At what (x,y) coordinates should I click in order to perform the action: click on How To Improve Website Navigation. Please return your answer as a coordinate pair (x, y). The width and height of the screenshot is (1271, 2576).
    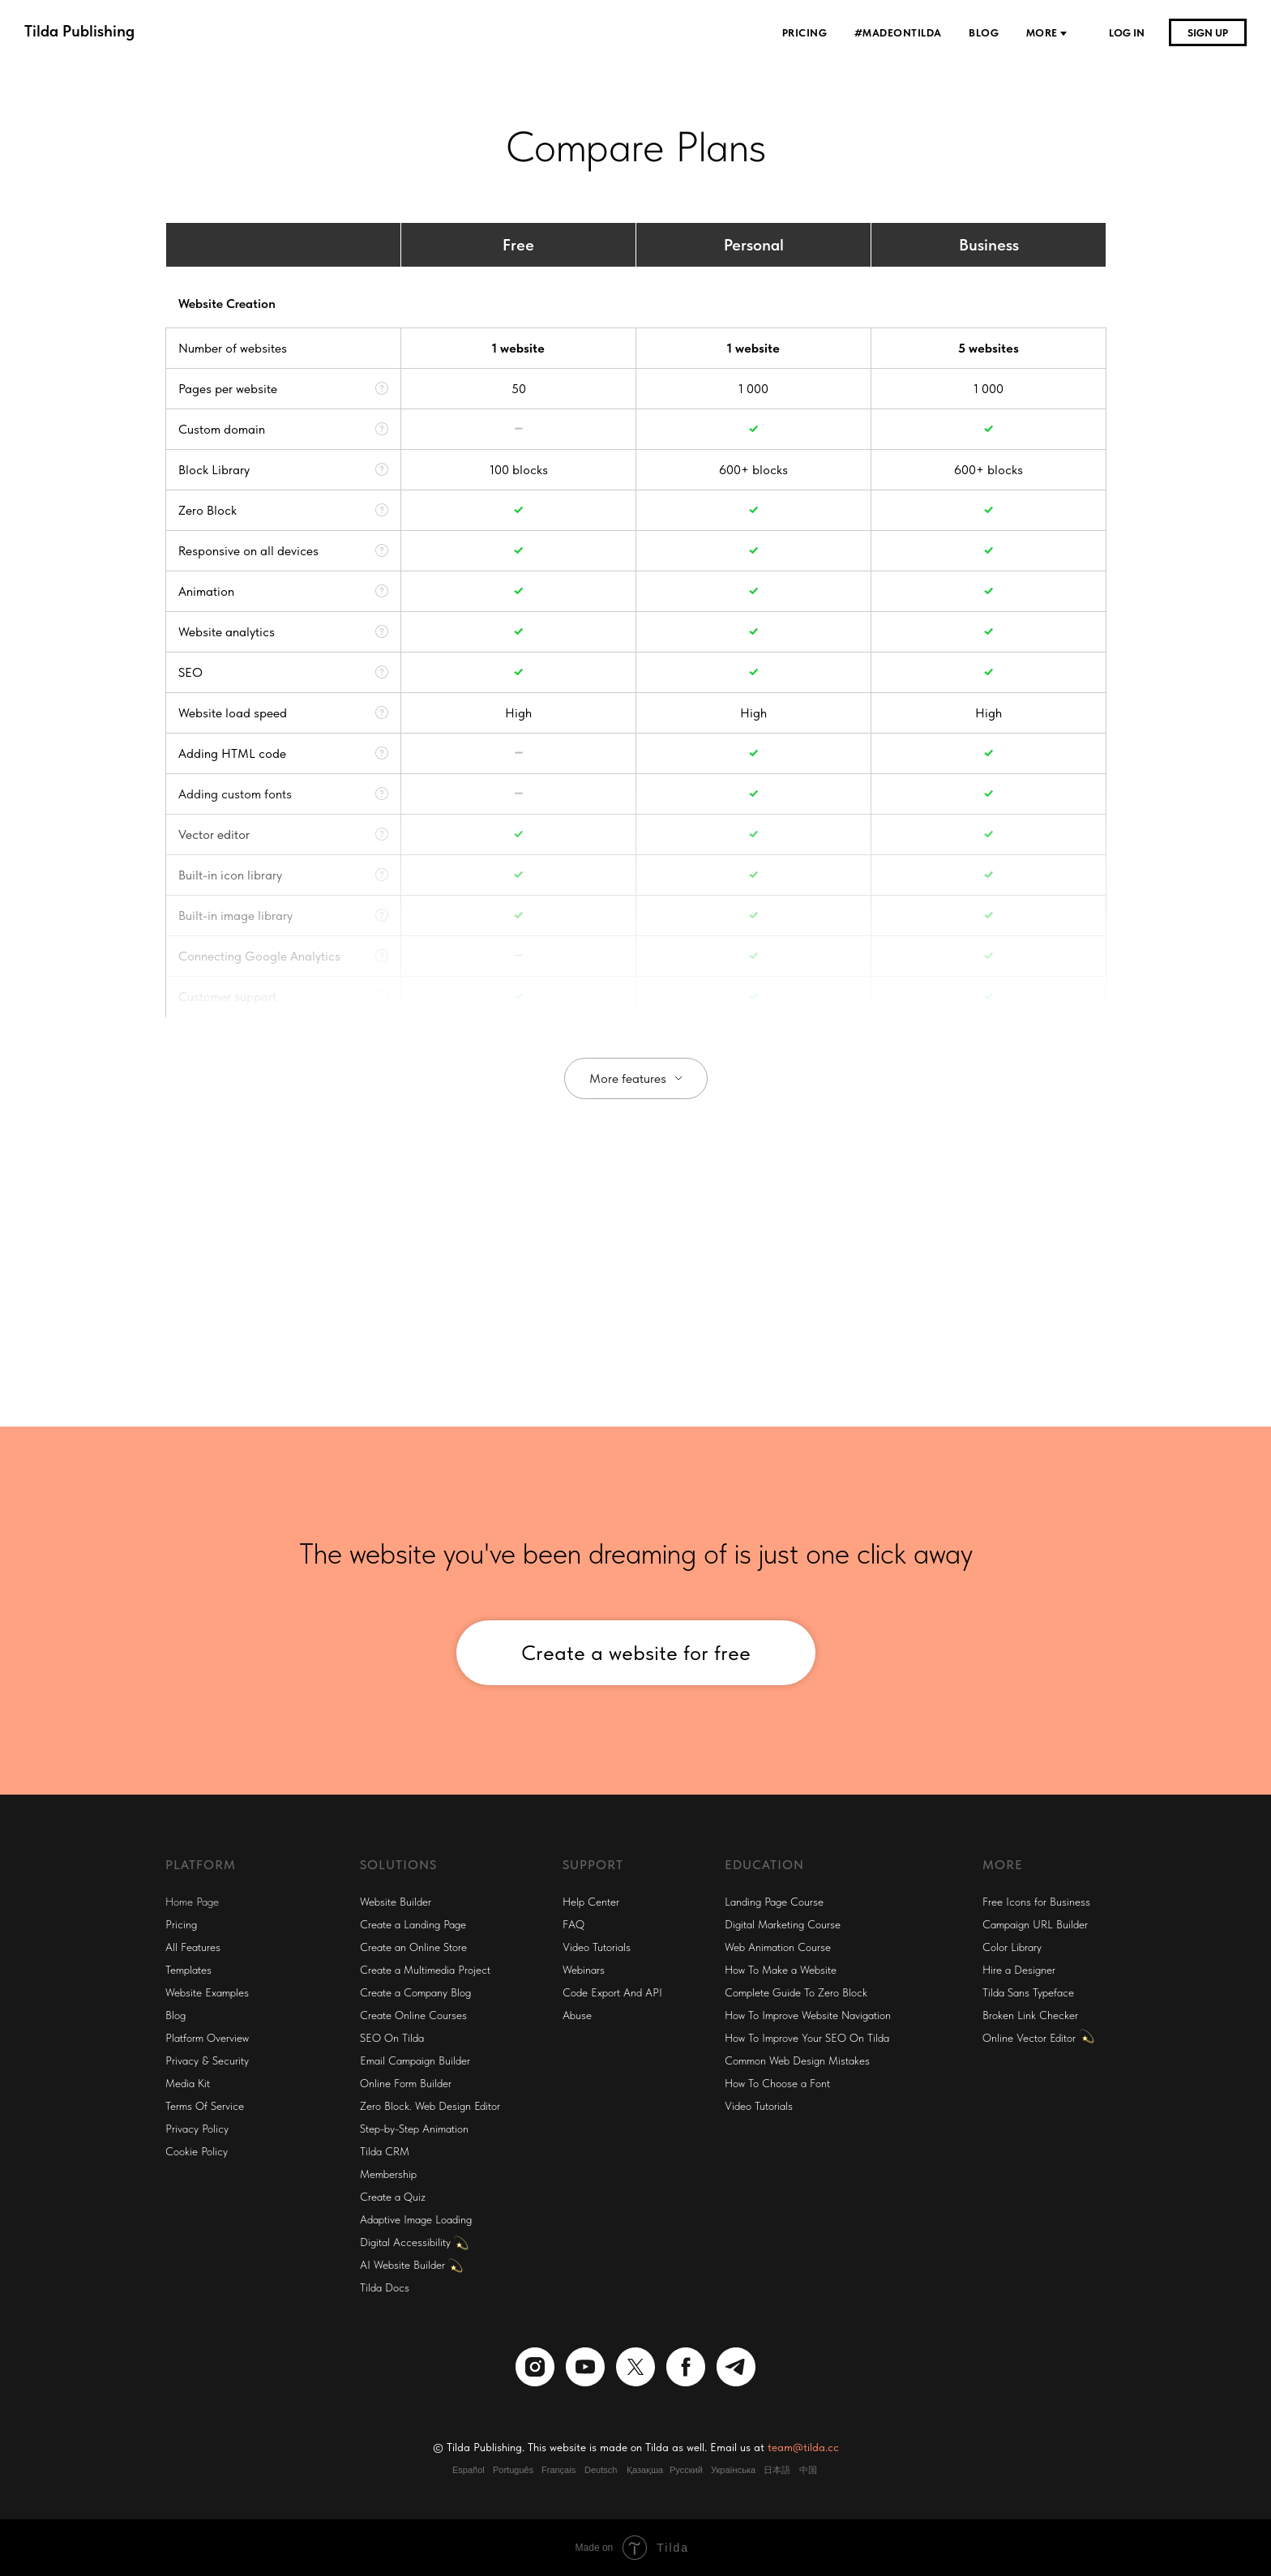
    Looking at the image, I should click on (808, 2015).